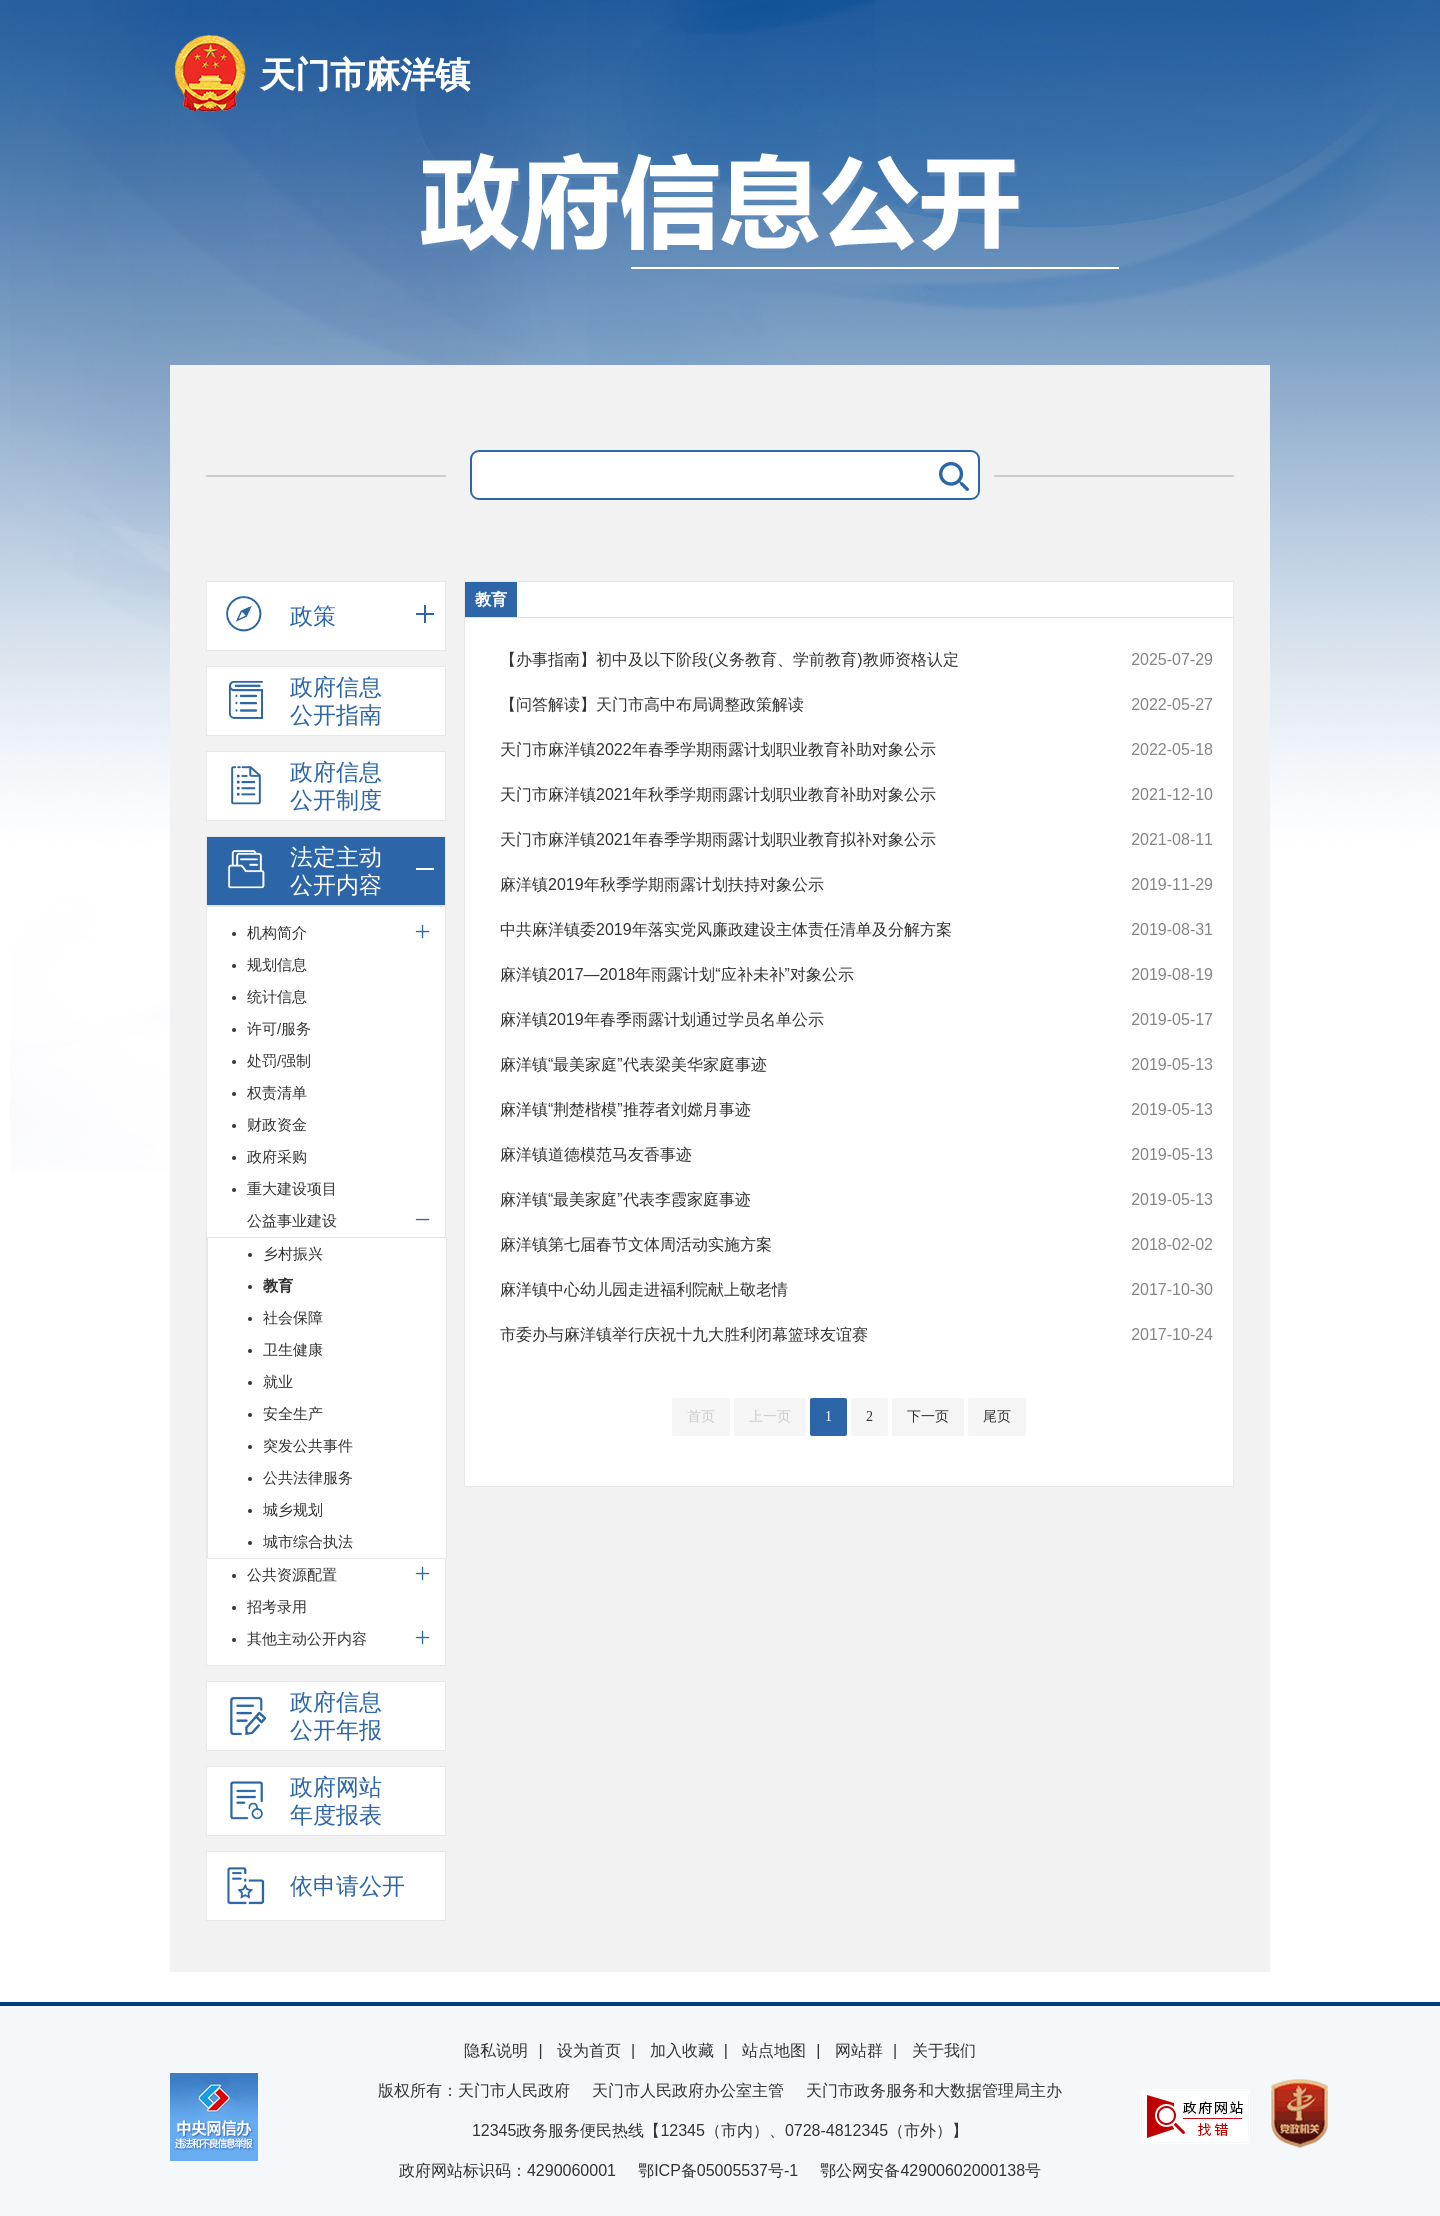 This screenshot has width=1440, height=2216. What do you see at coordinates (789, 660) in the screenshot?
I see `【办事指南】初中及以下阶段(义务教育、学前教育)教师资格认定` at bounding box center [789, 660].